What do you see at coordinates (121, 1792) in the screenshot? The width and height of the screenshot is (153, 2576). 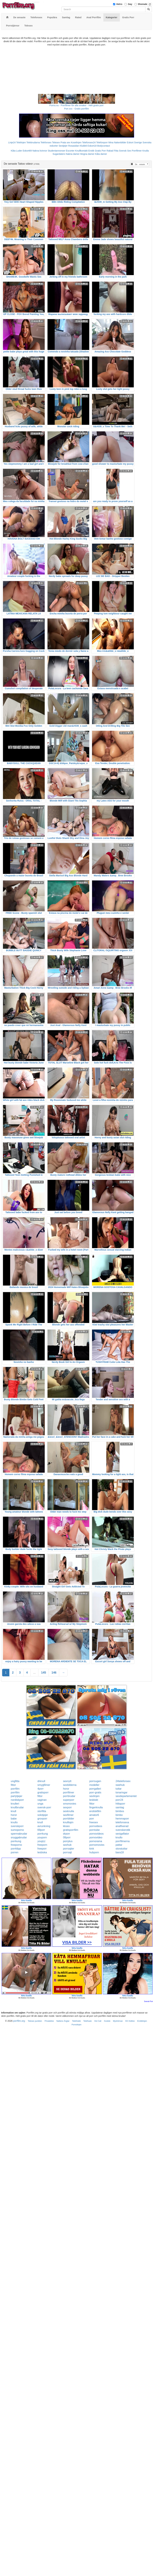 I see `tonaringar` at bounding box center [121, 1792].